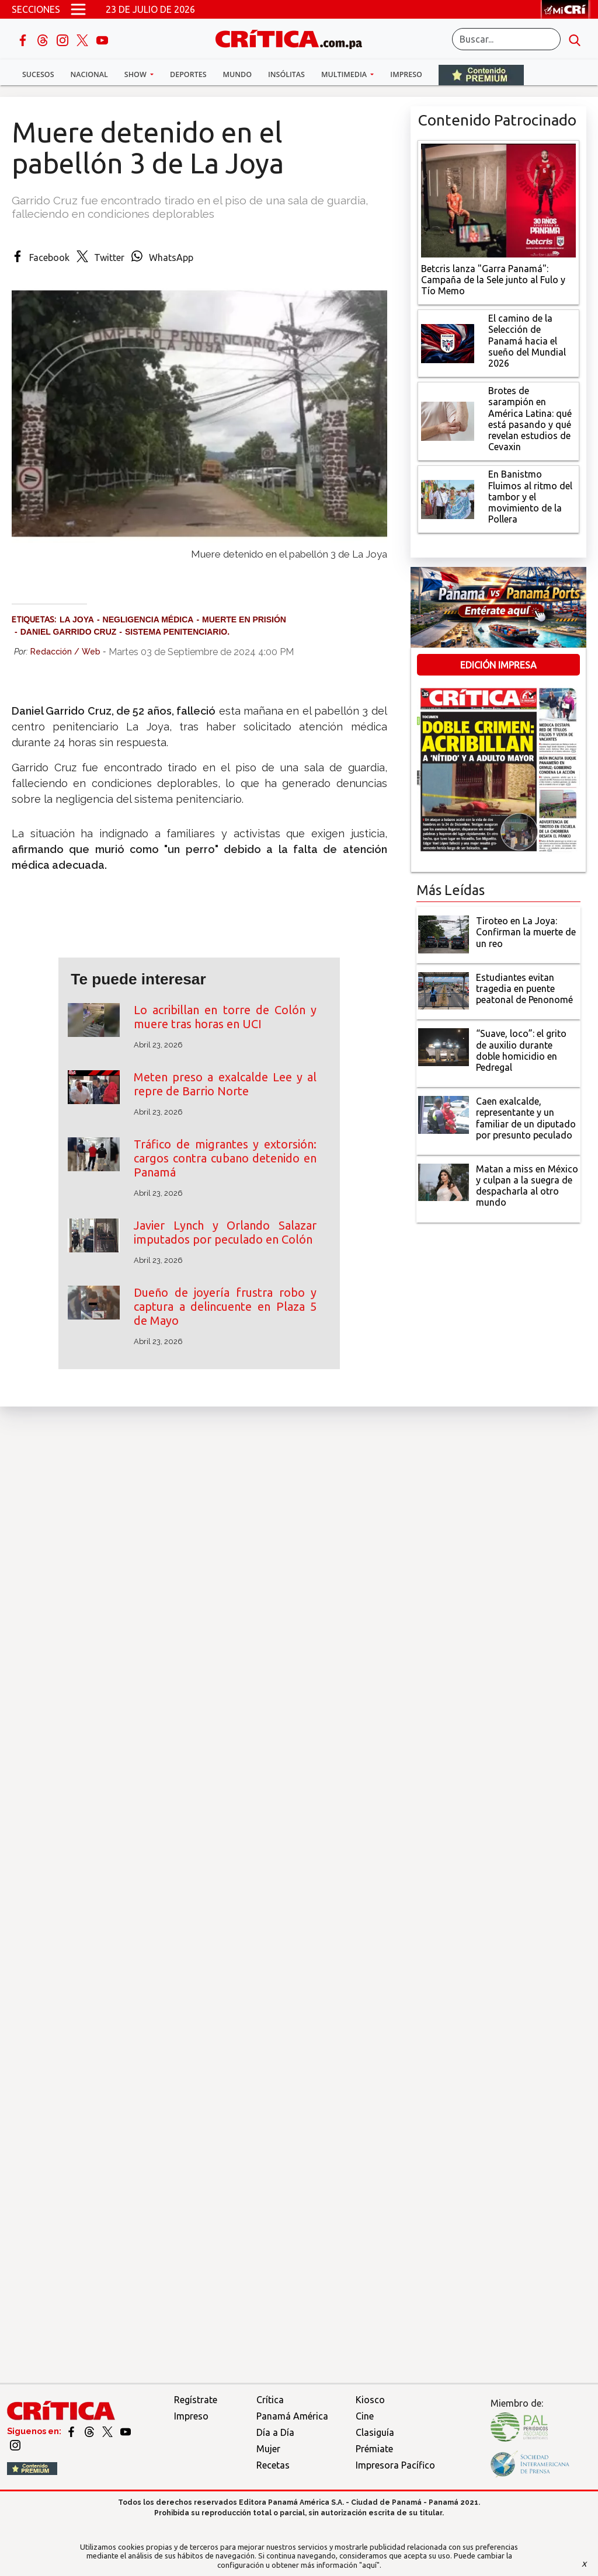  Describe the element at coordinates (237, 74) in the screenshot. I see `Mundo` at that location.